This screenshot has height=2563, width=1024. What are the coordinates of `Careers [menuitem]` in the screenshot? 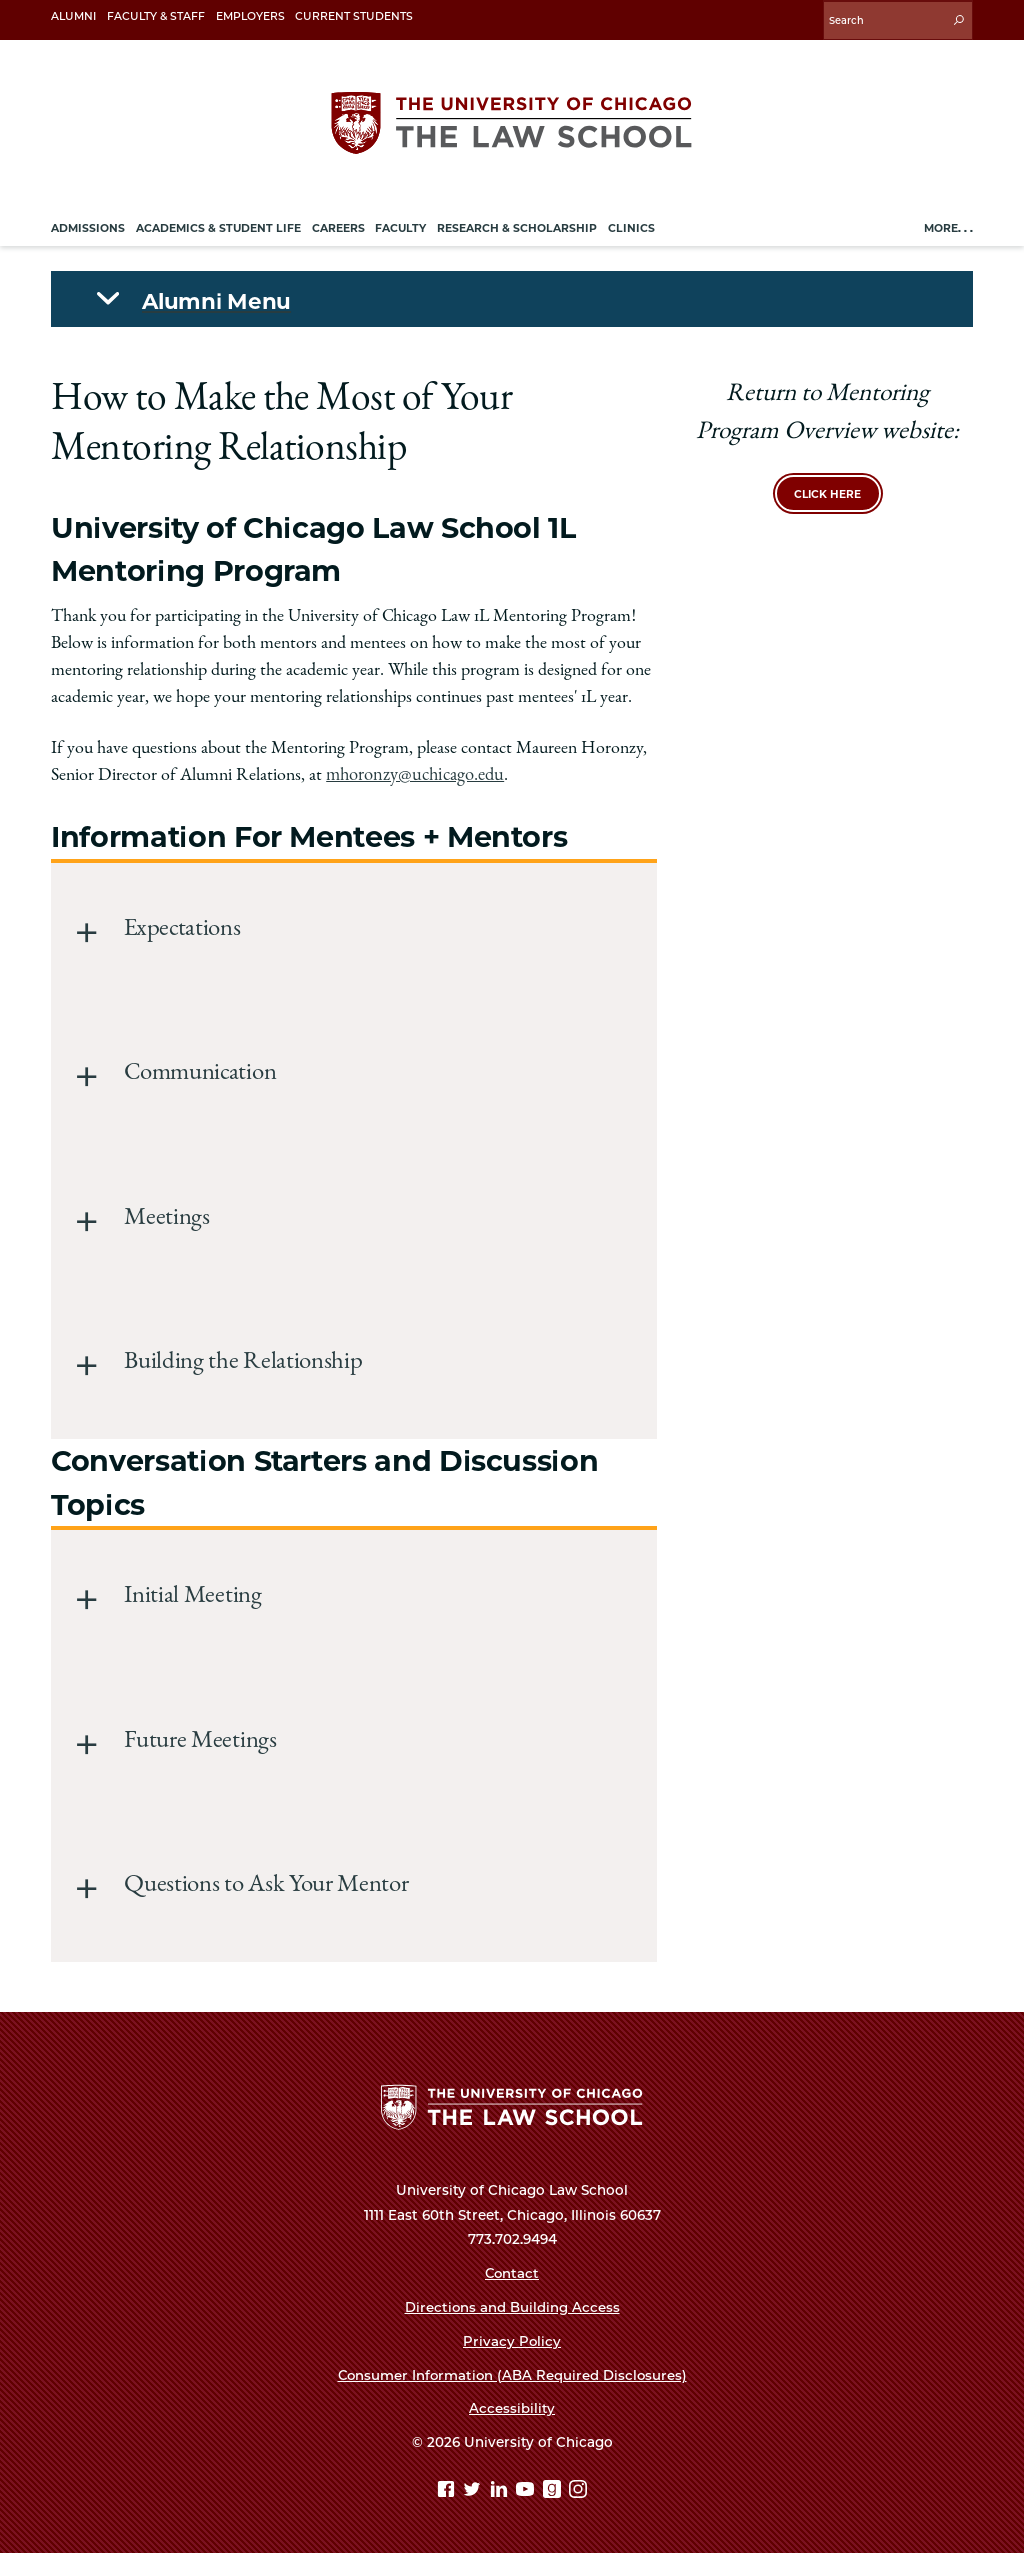 It's located at (338, 225).